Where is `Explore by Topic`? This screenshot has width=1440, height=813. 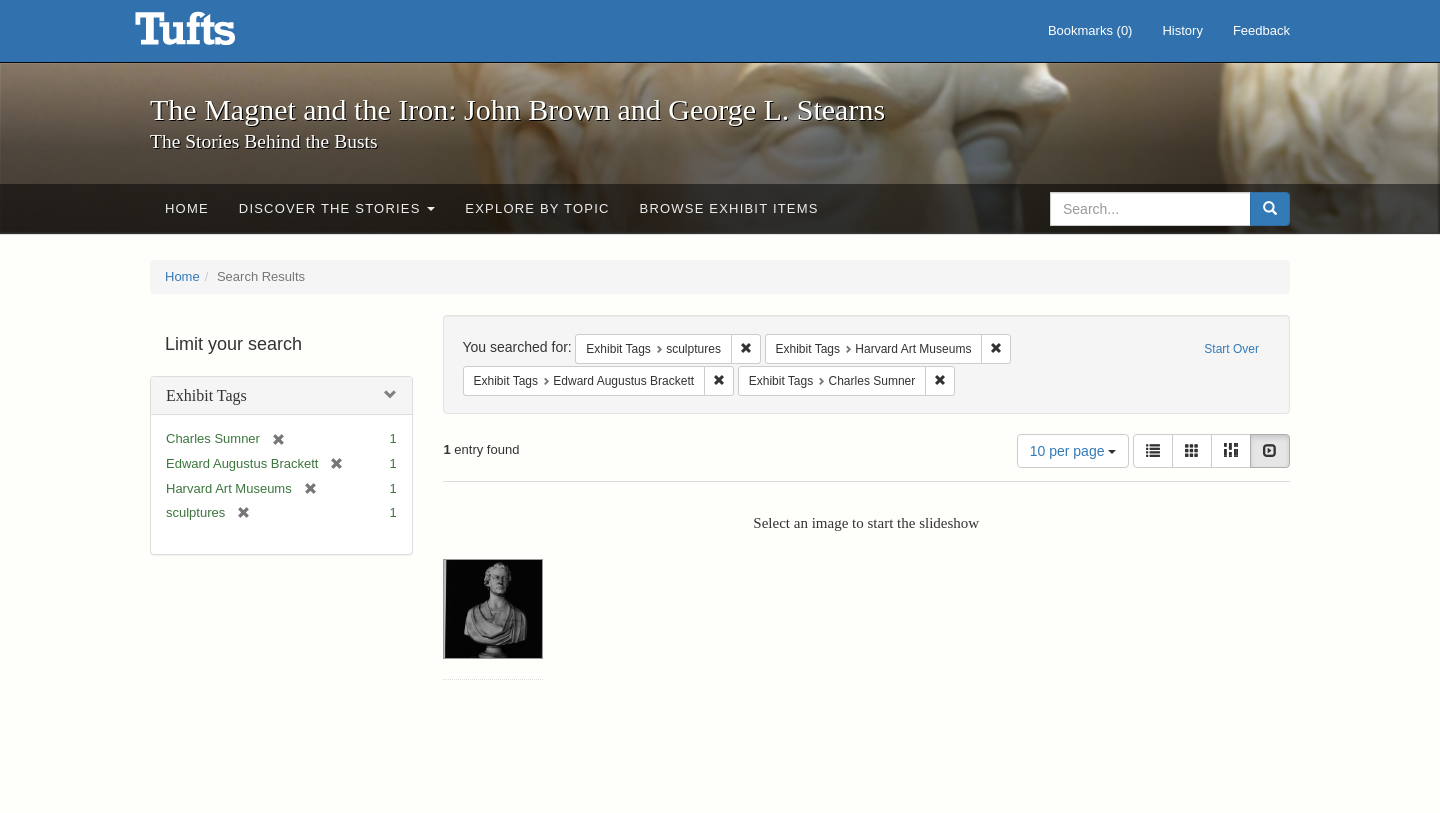
Explore by Topic is located at coordinates (537, 208).